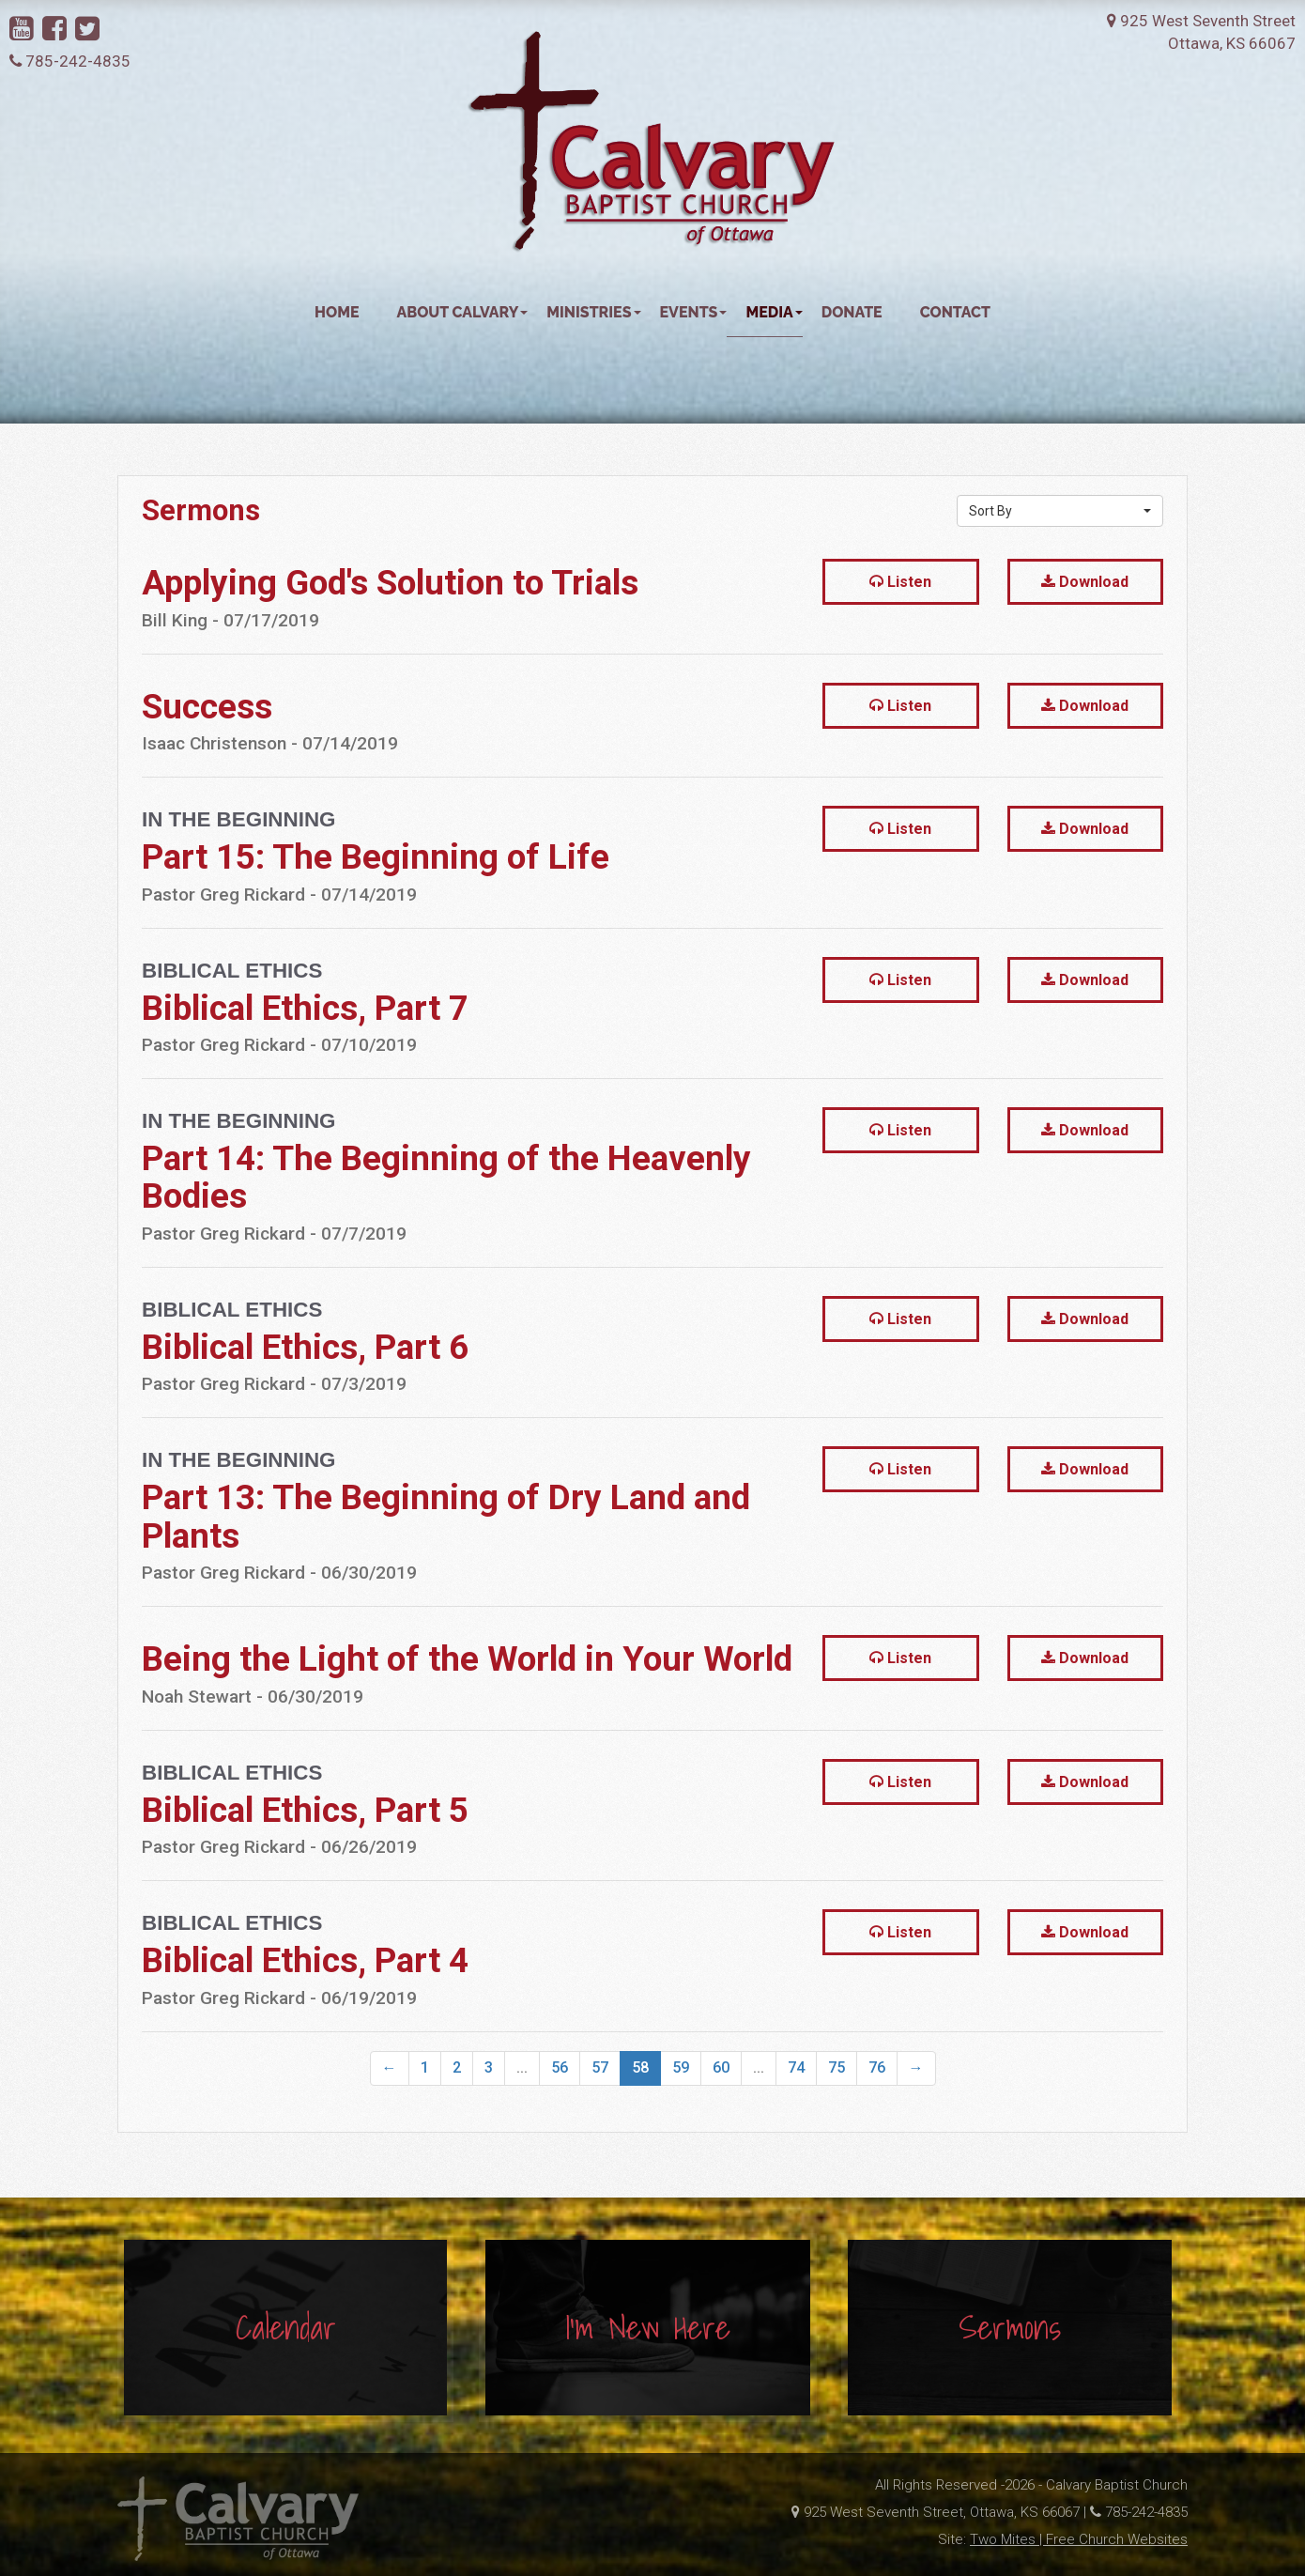 This screenshot has width=1305, height=2576. What do you see at coordinates (694, 276) in the screenshot?
I see `Events` at bounding box center [694, 276].